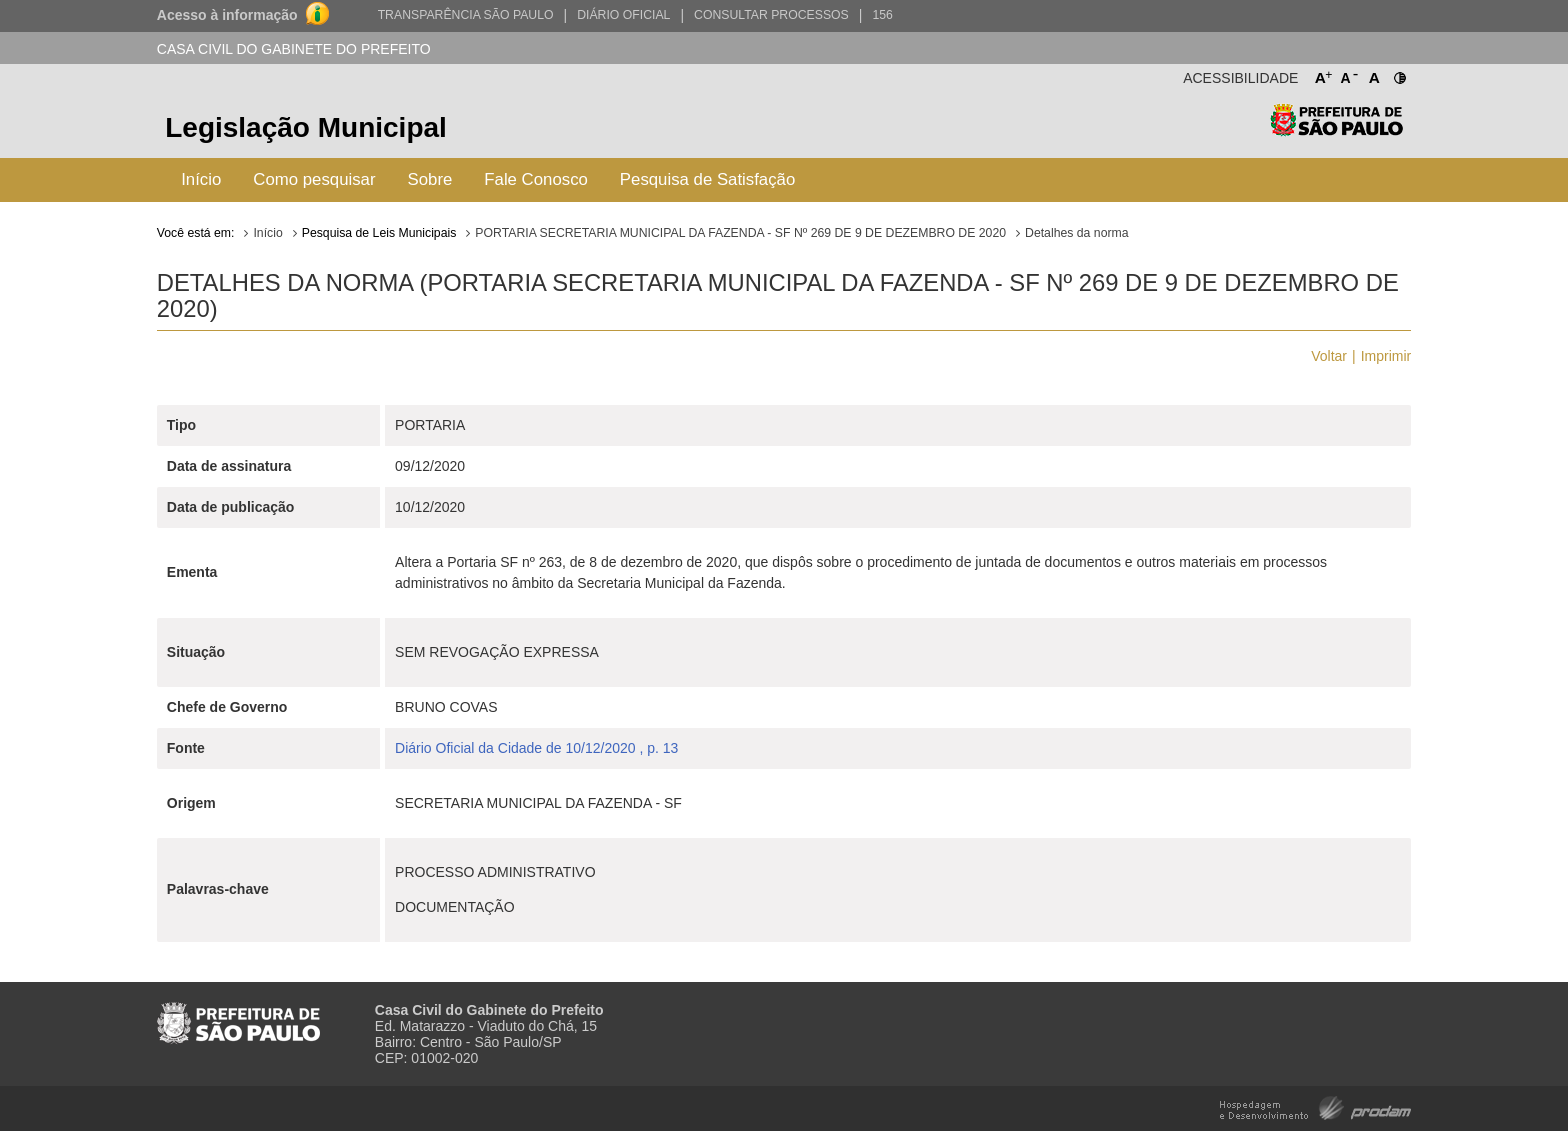 The image size is (1568, 1131). Describe the element at coordinates (314, 179) in the screenshot. I see `Como pesquisar` at that location.